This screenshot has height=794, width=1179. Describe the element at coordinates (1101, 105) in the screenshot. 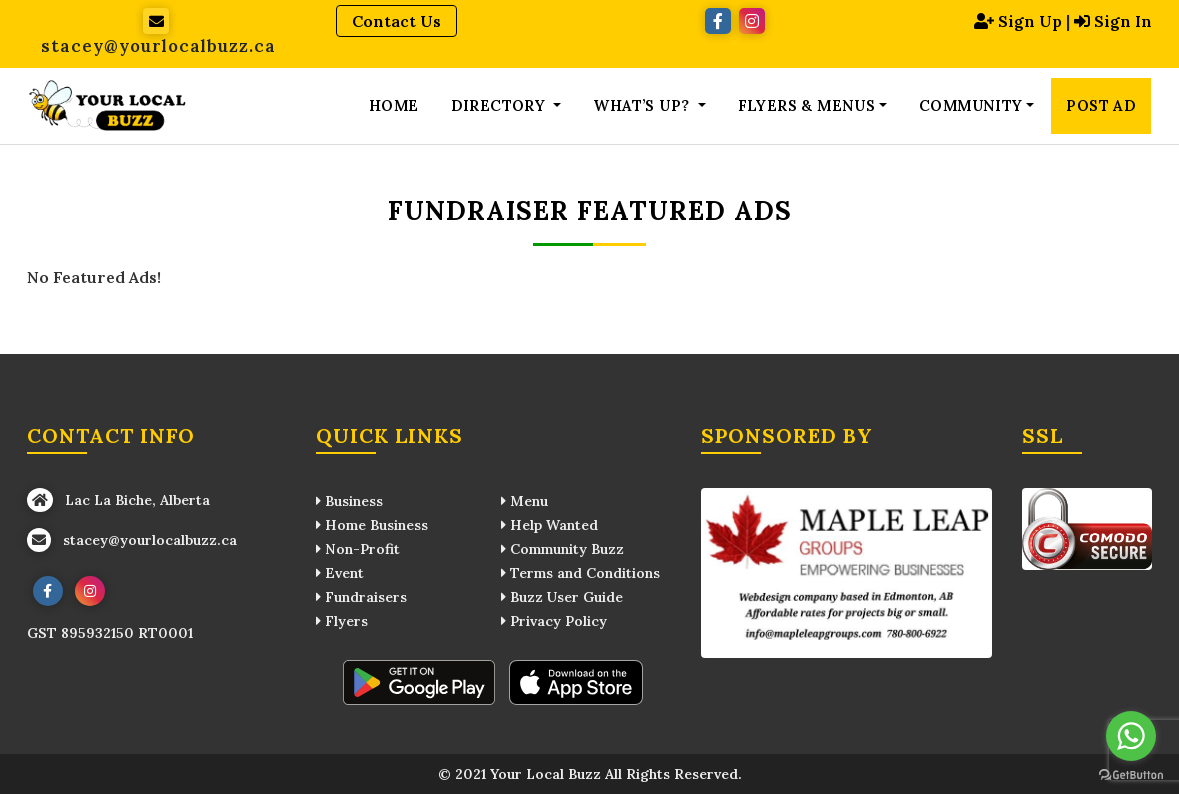

I see `Post Ad` at that location.